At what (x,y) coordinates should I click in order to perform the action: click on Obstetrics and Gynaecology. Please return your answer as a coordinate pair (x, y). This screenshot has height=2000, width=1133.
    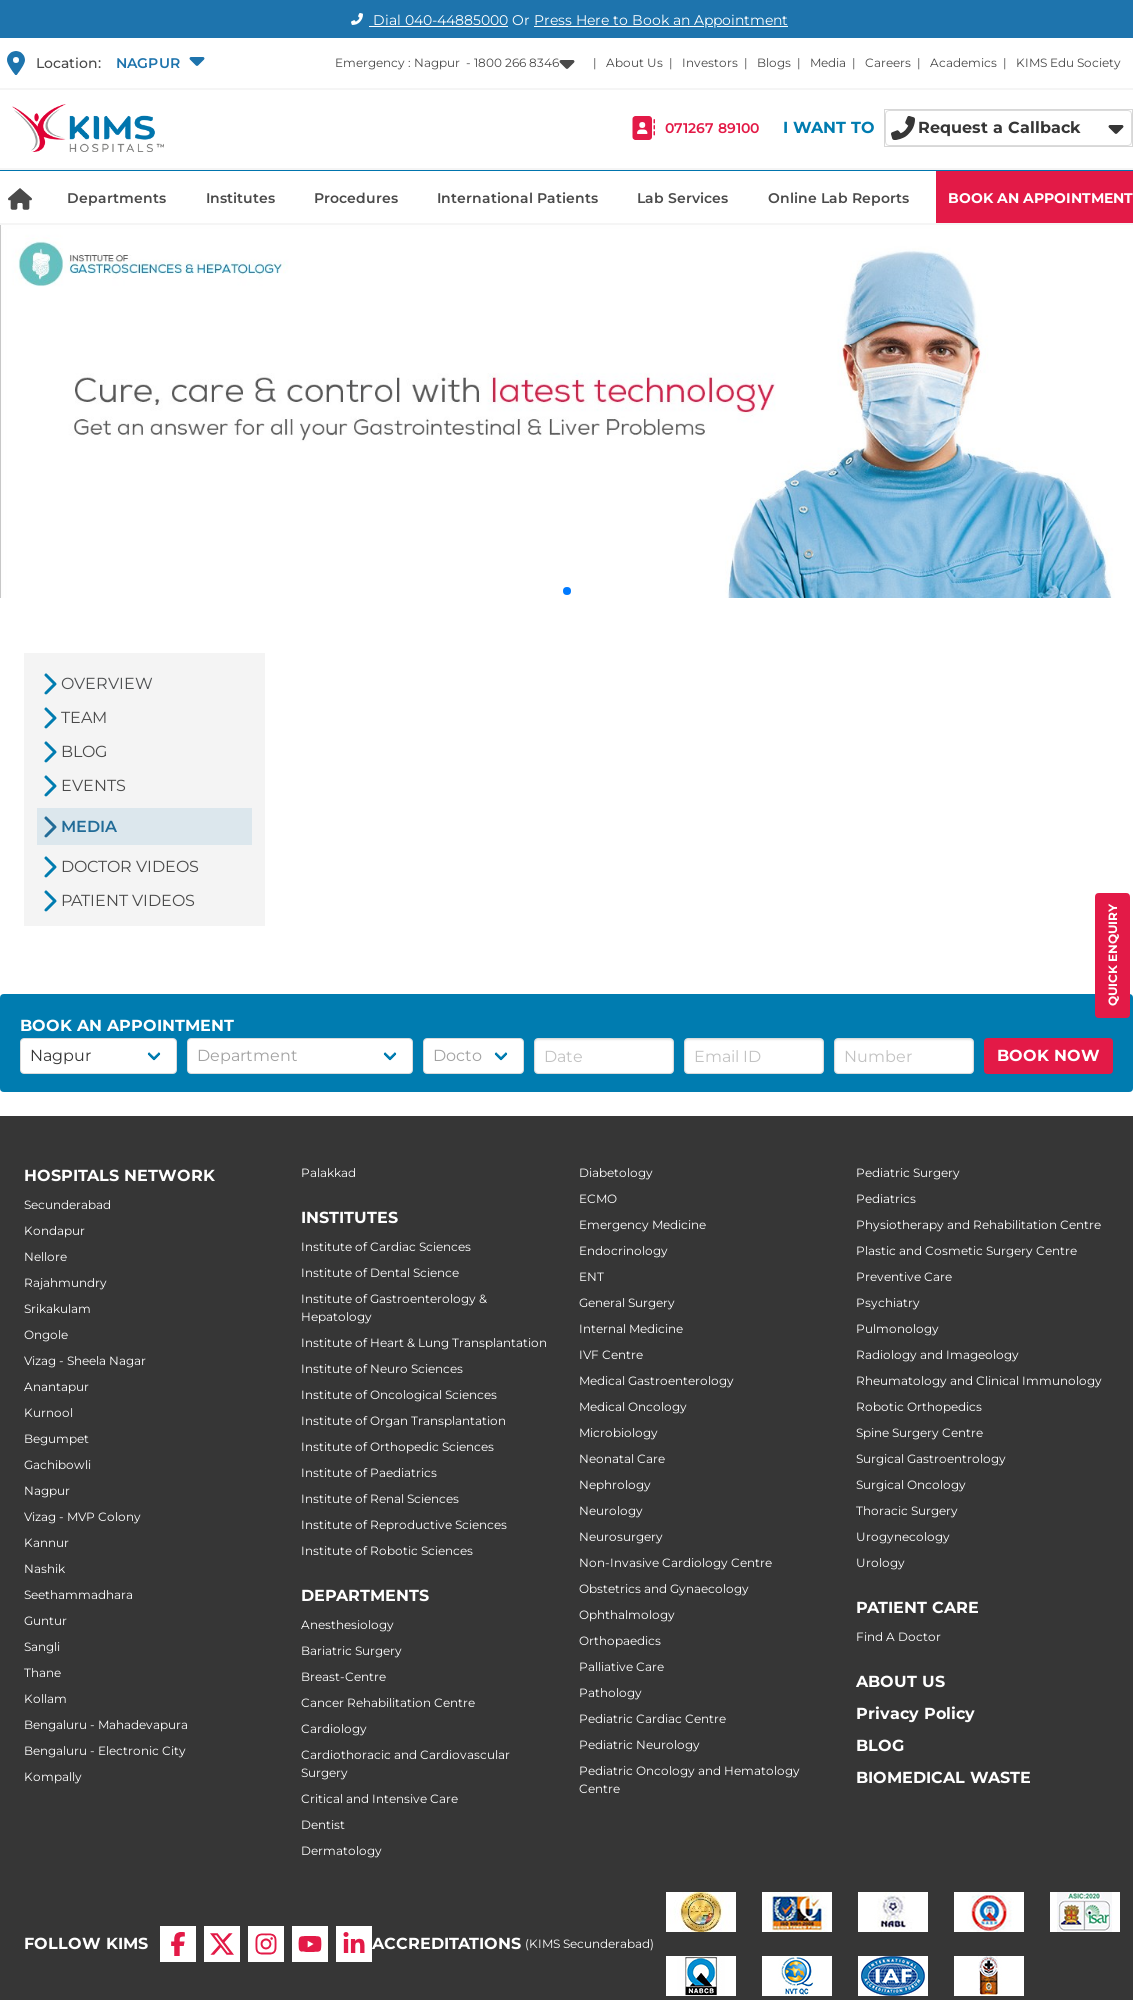
    Looking at the image, I should click on (664, 1588).